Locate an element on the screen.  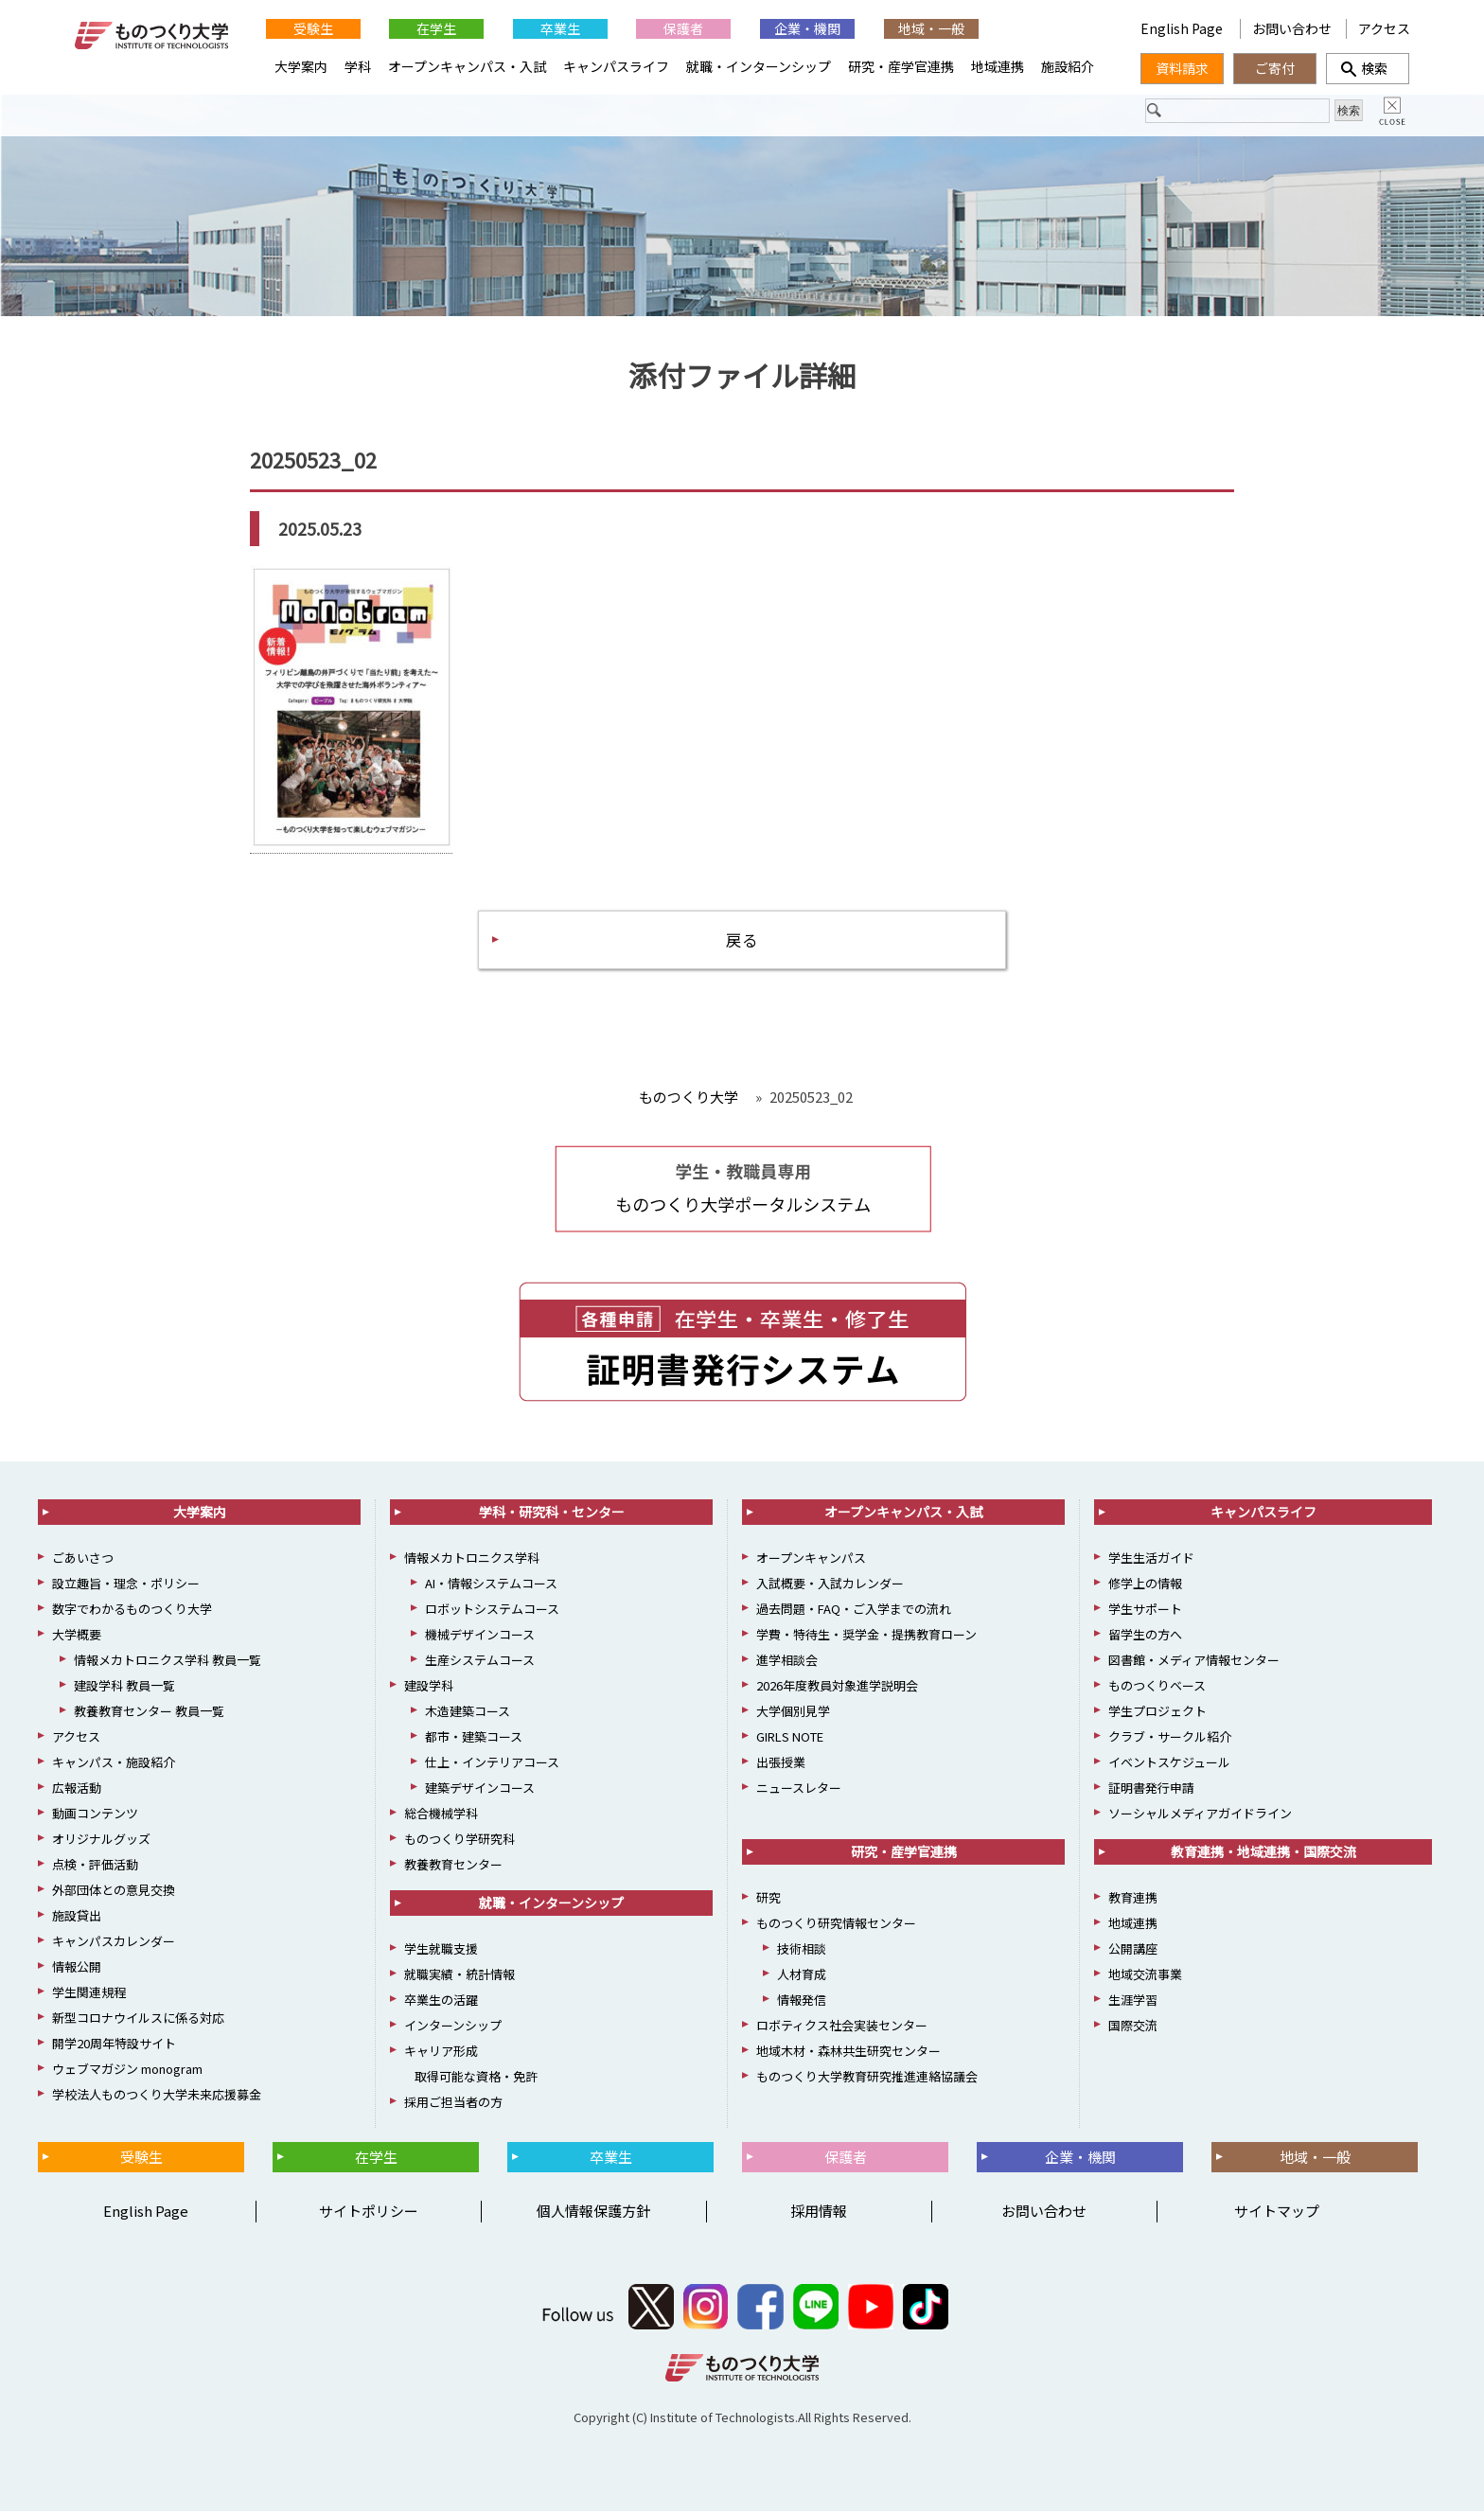
保護者 is located at coordinates (683, 28).